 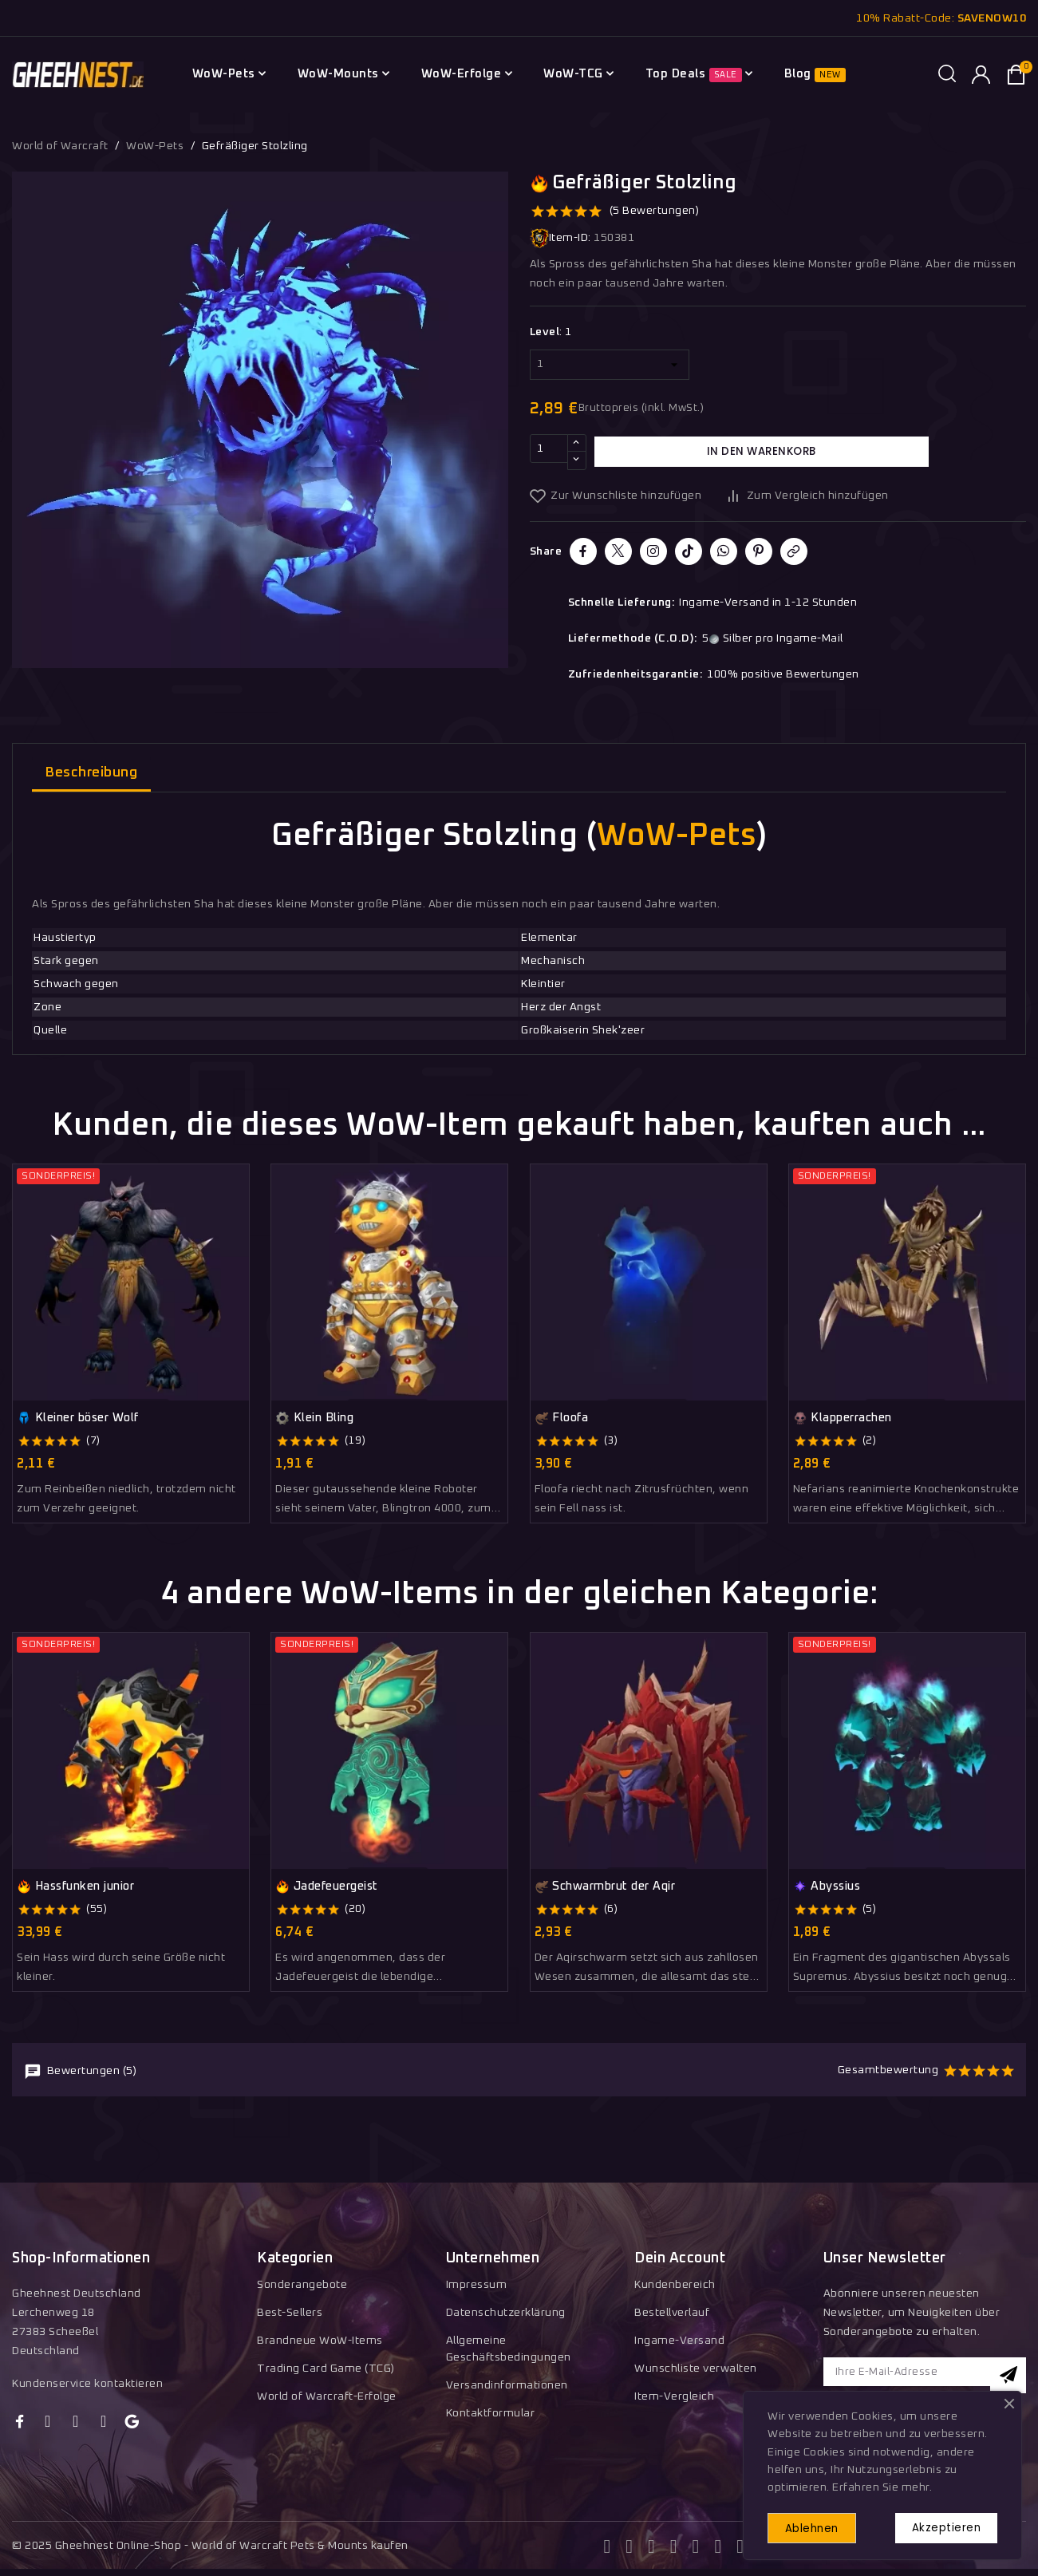 I want to click on Item-ID:, so click(x=560, y=238).